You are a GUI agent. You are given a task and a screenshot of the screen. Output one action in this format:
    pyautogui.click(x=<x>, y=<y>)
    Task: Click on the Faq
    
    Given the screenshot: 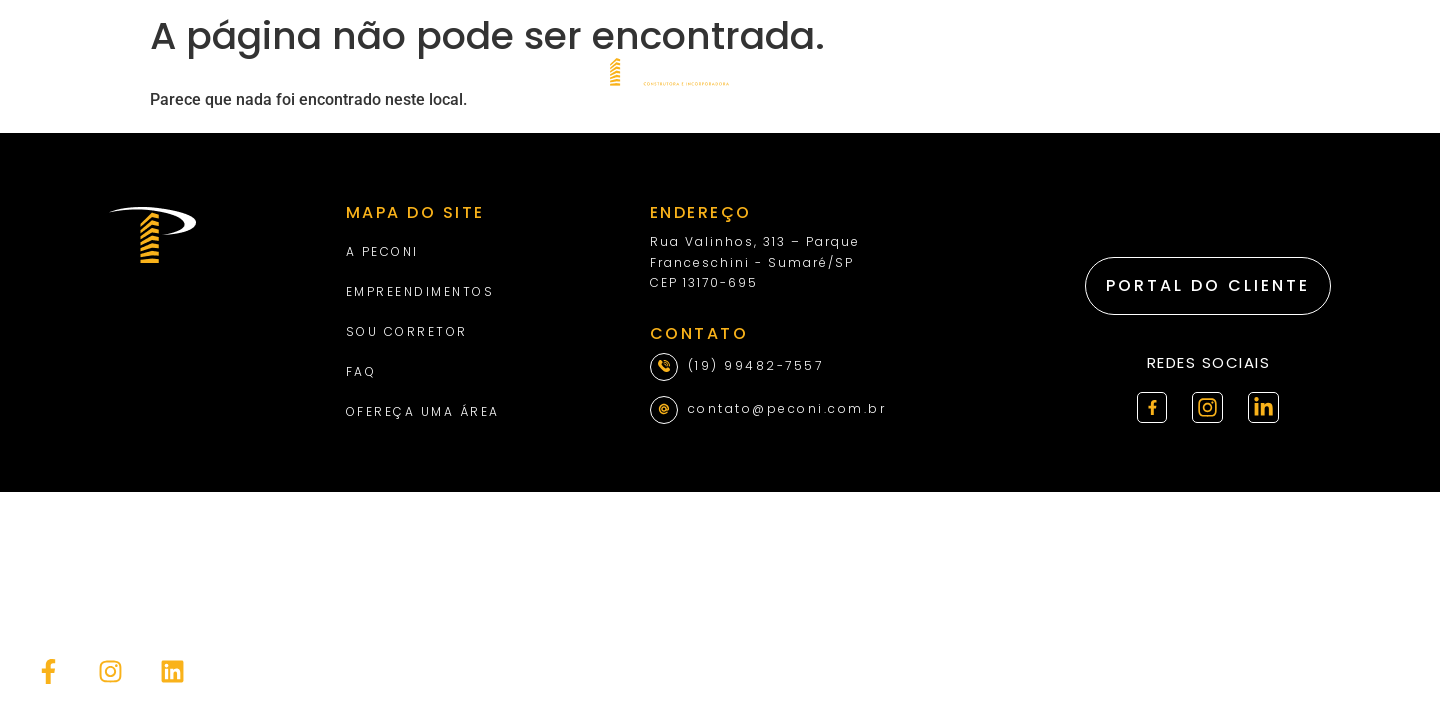 What is the action you would take?
    pyautogui.click(x=361, y=371)
    